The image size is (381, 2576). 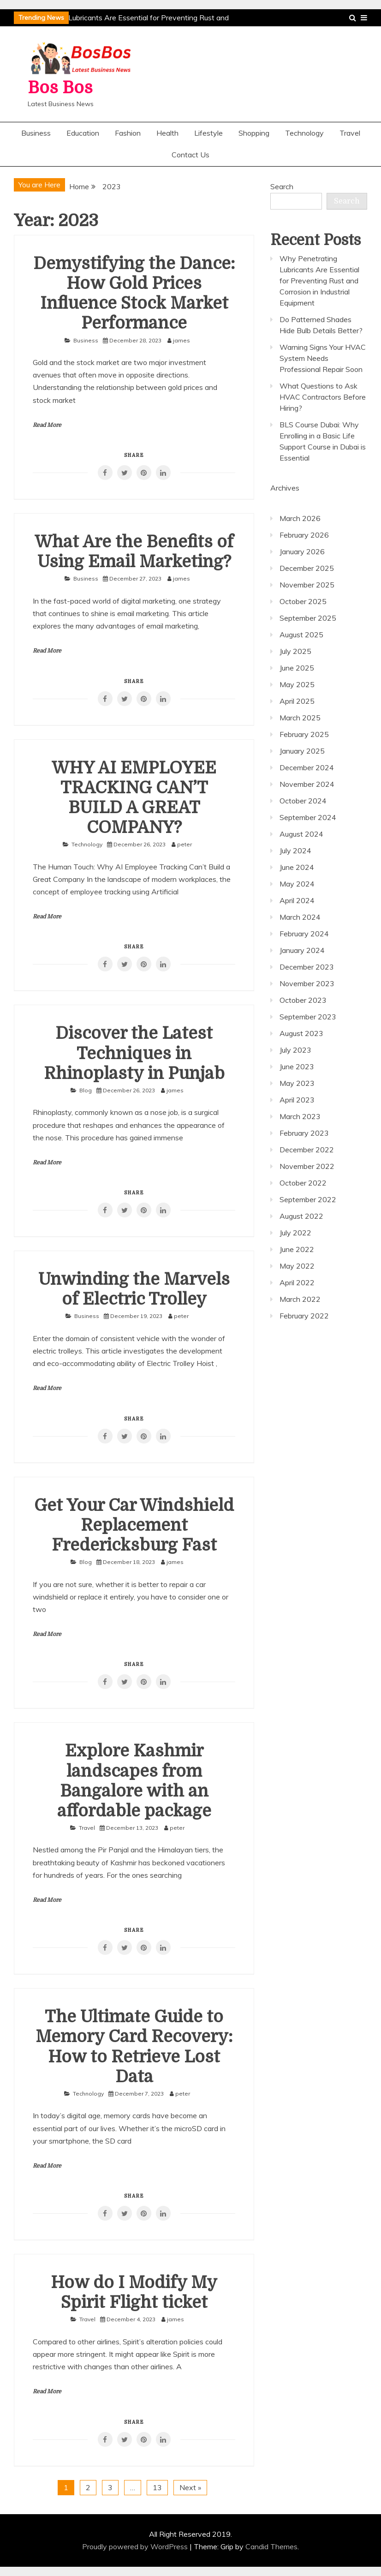 I want to click on November 2024, so click(x=307, y=784).